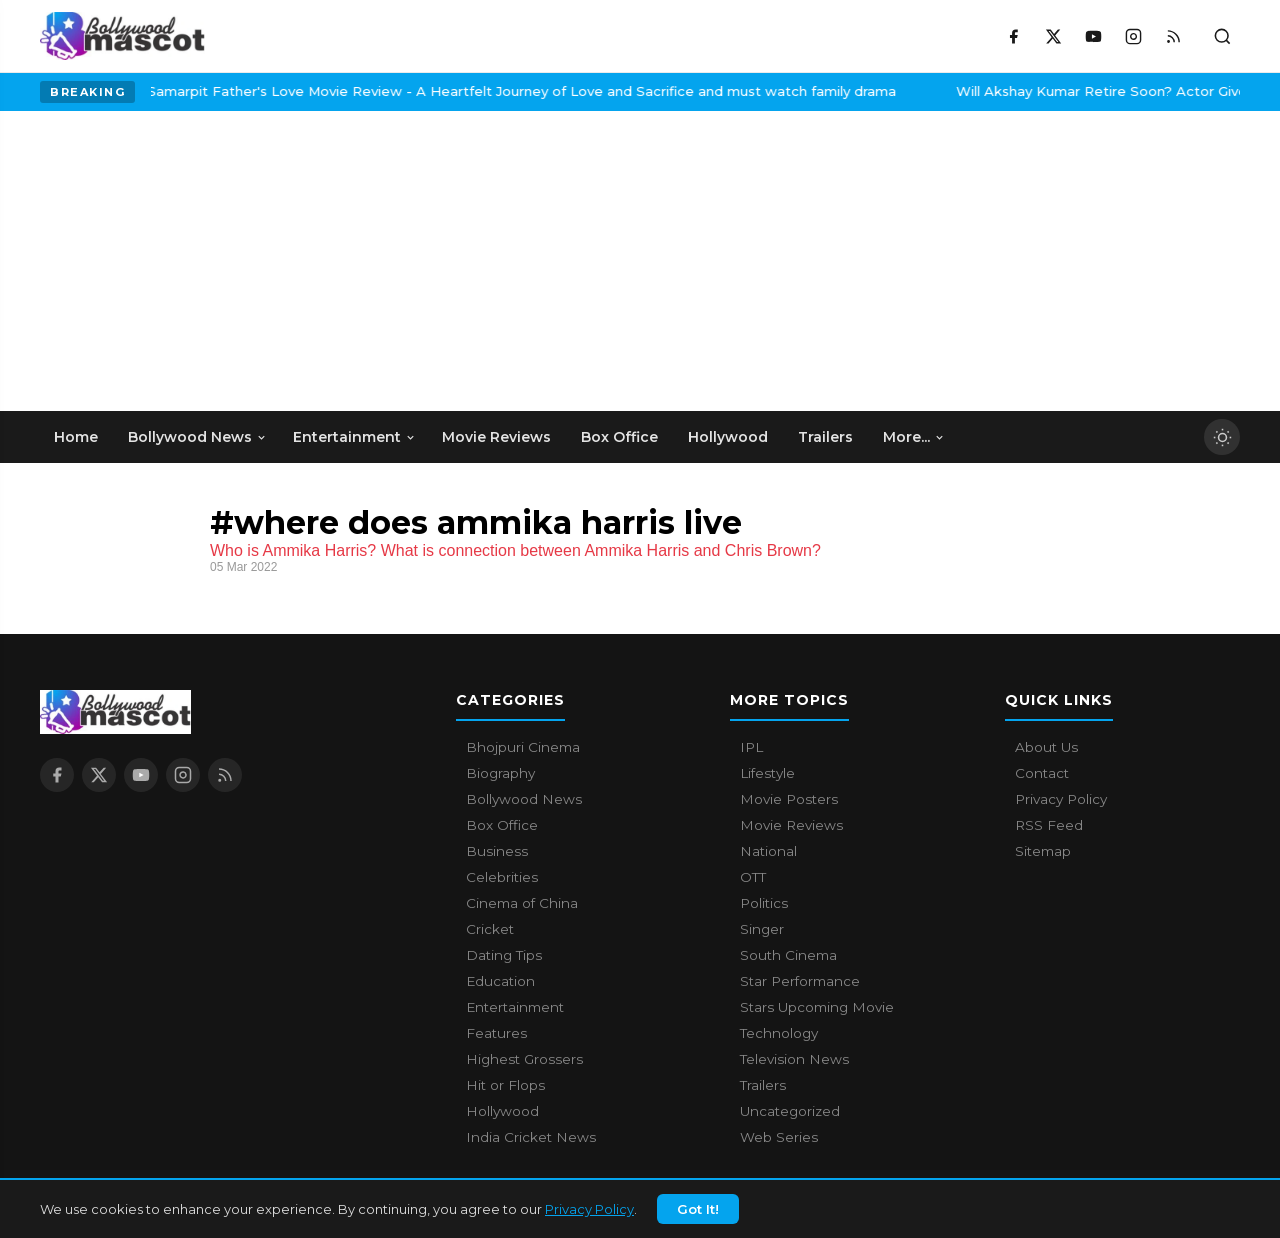  Describe the element at coordinates (1013, 36) in the screenshot. I see `[Facebook]` at that location.